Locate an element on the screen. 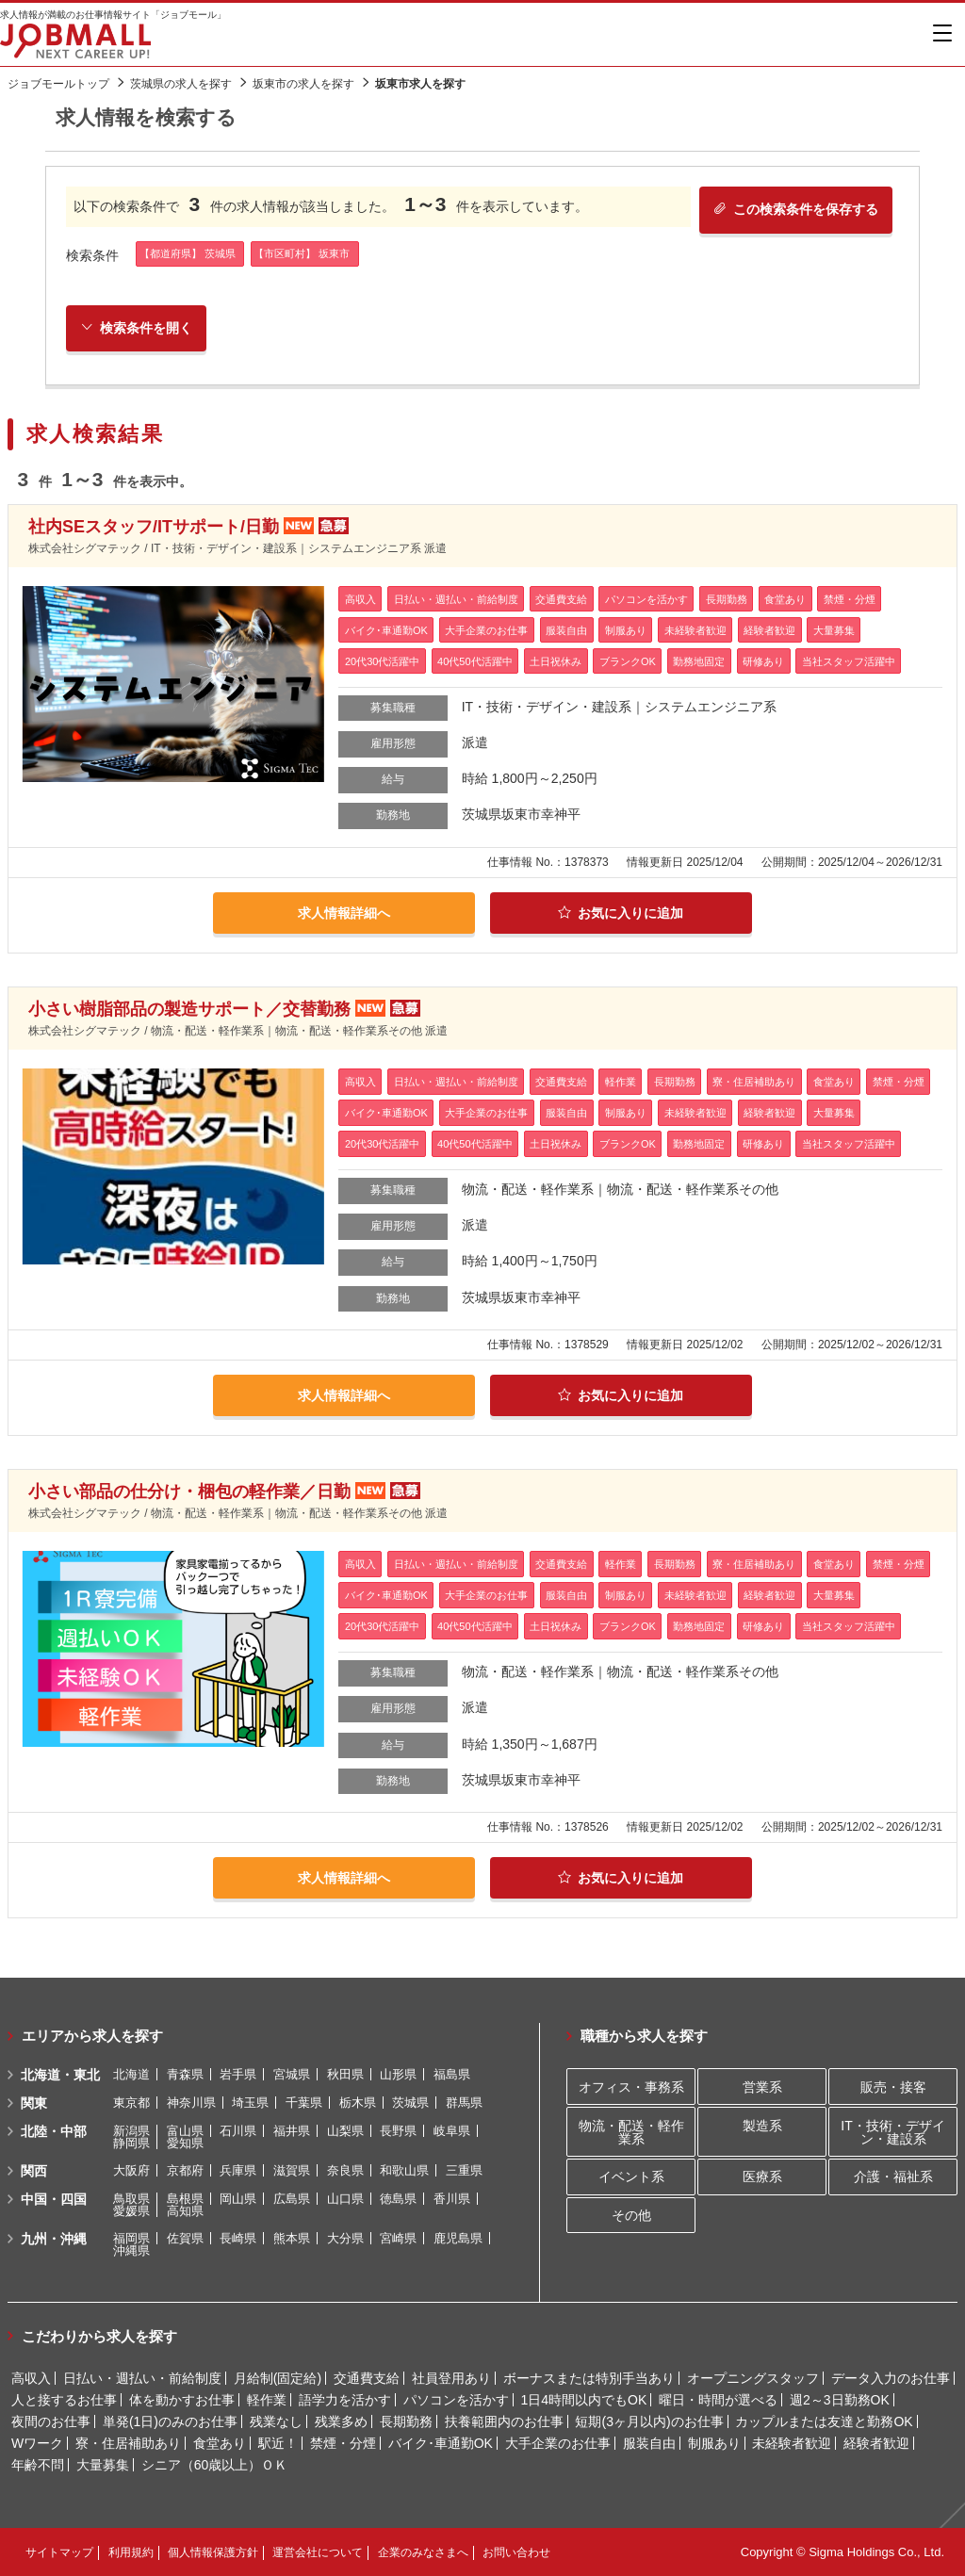  サイトマップ is located at coordinates (59, 2552).